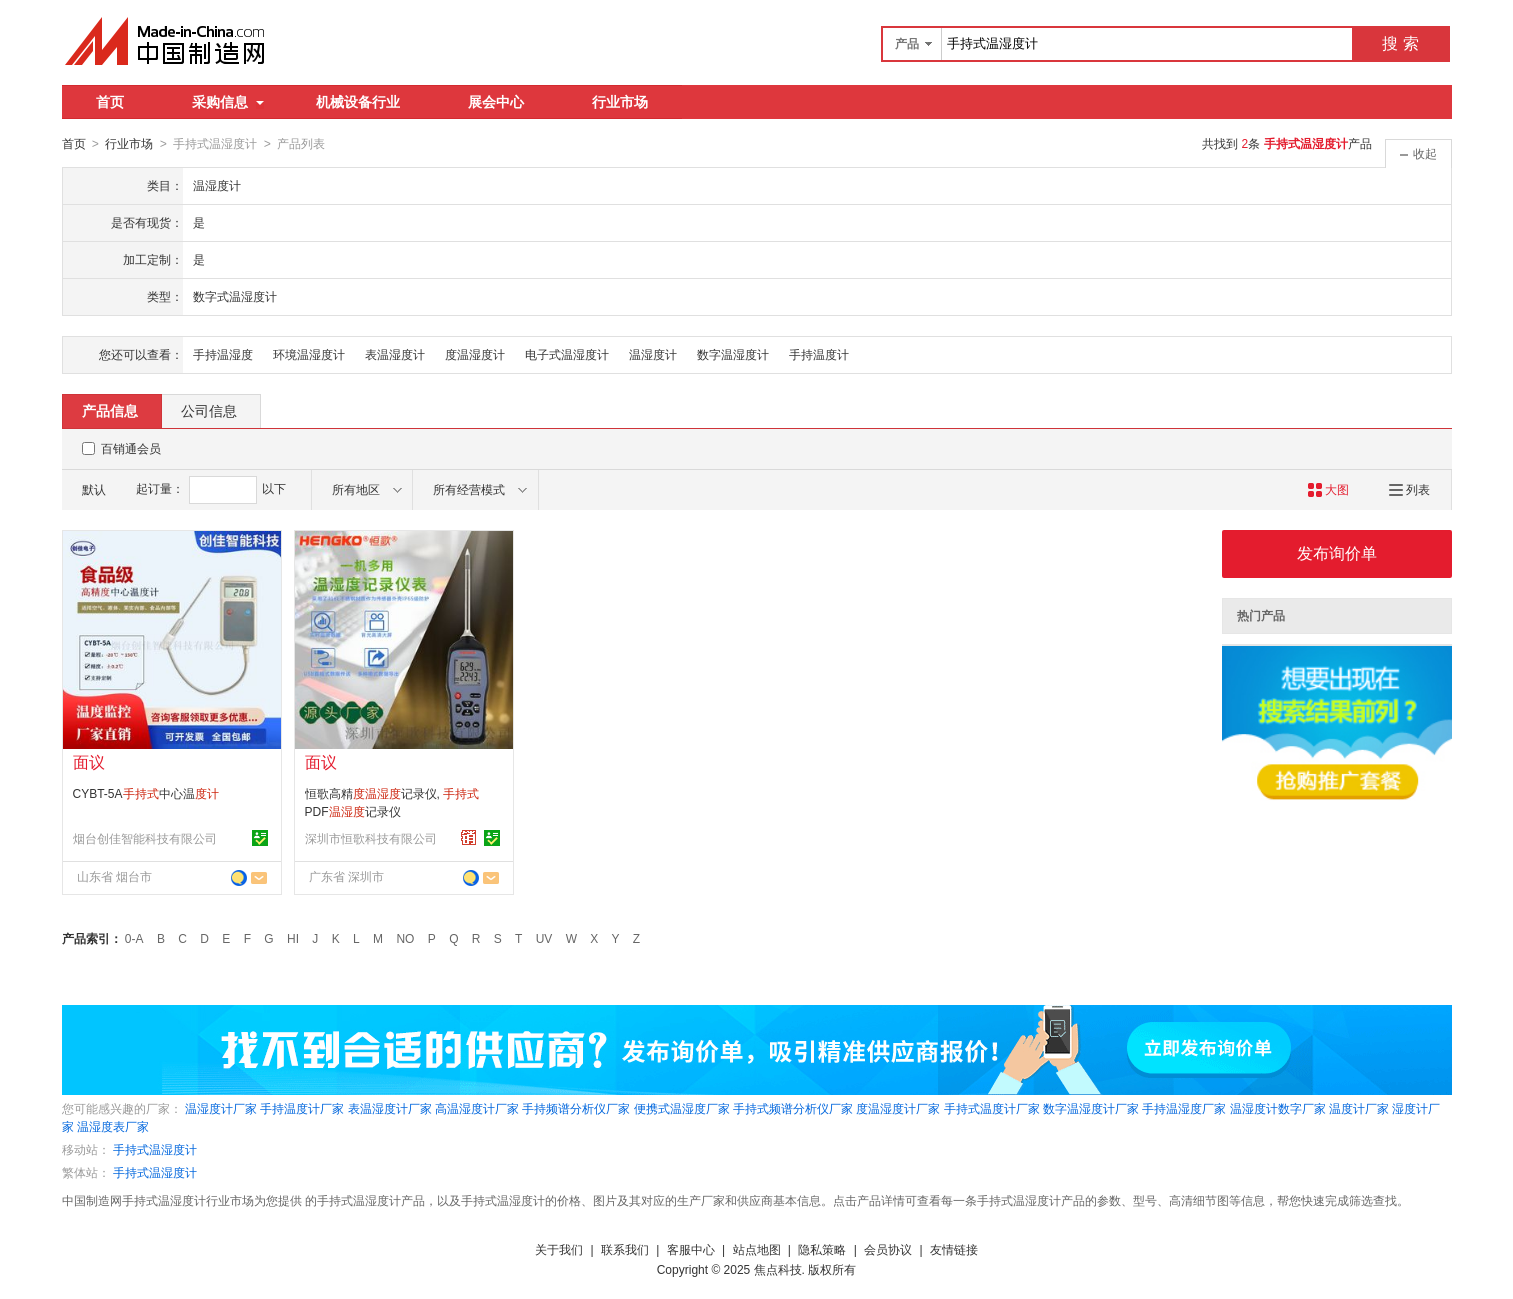 The width and height of the screenshot is (1513, 1299). What do you see at coordinates (576, 1108) in the screenshot?
I see `手持频谱分析仪厂家` at bounding box center [576, 1108].